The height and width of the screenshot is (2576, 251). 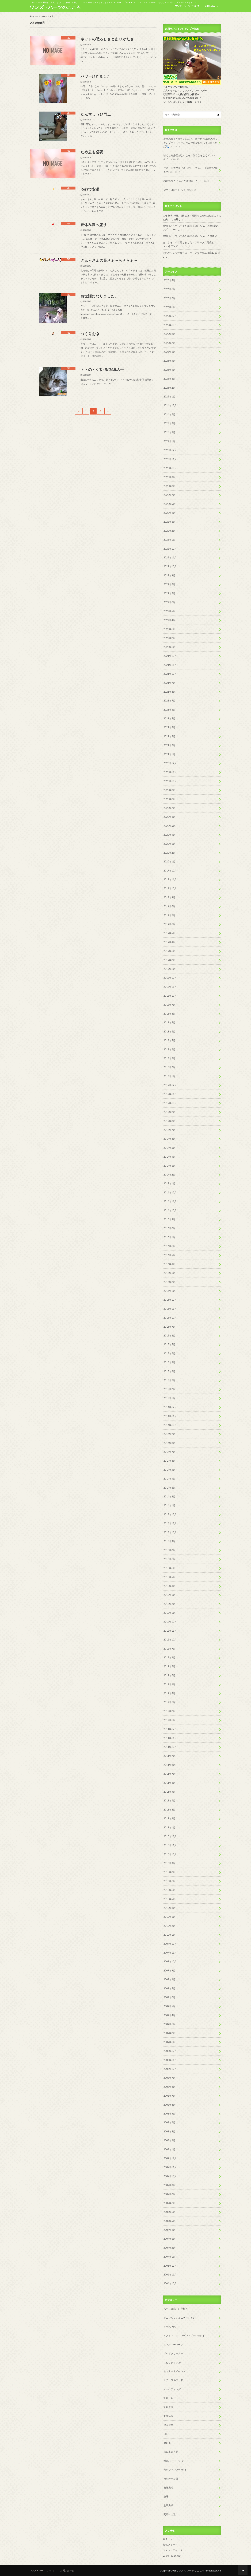 What do you see at coordinates (169, 485) in the screenshot?
I see `2023年8月` at bounding box center [169, 485].